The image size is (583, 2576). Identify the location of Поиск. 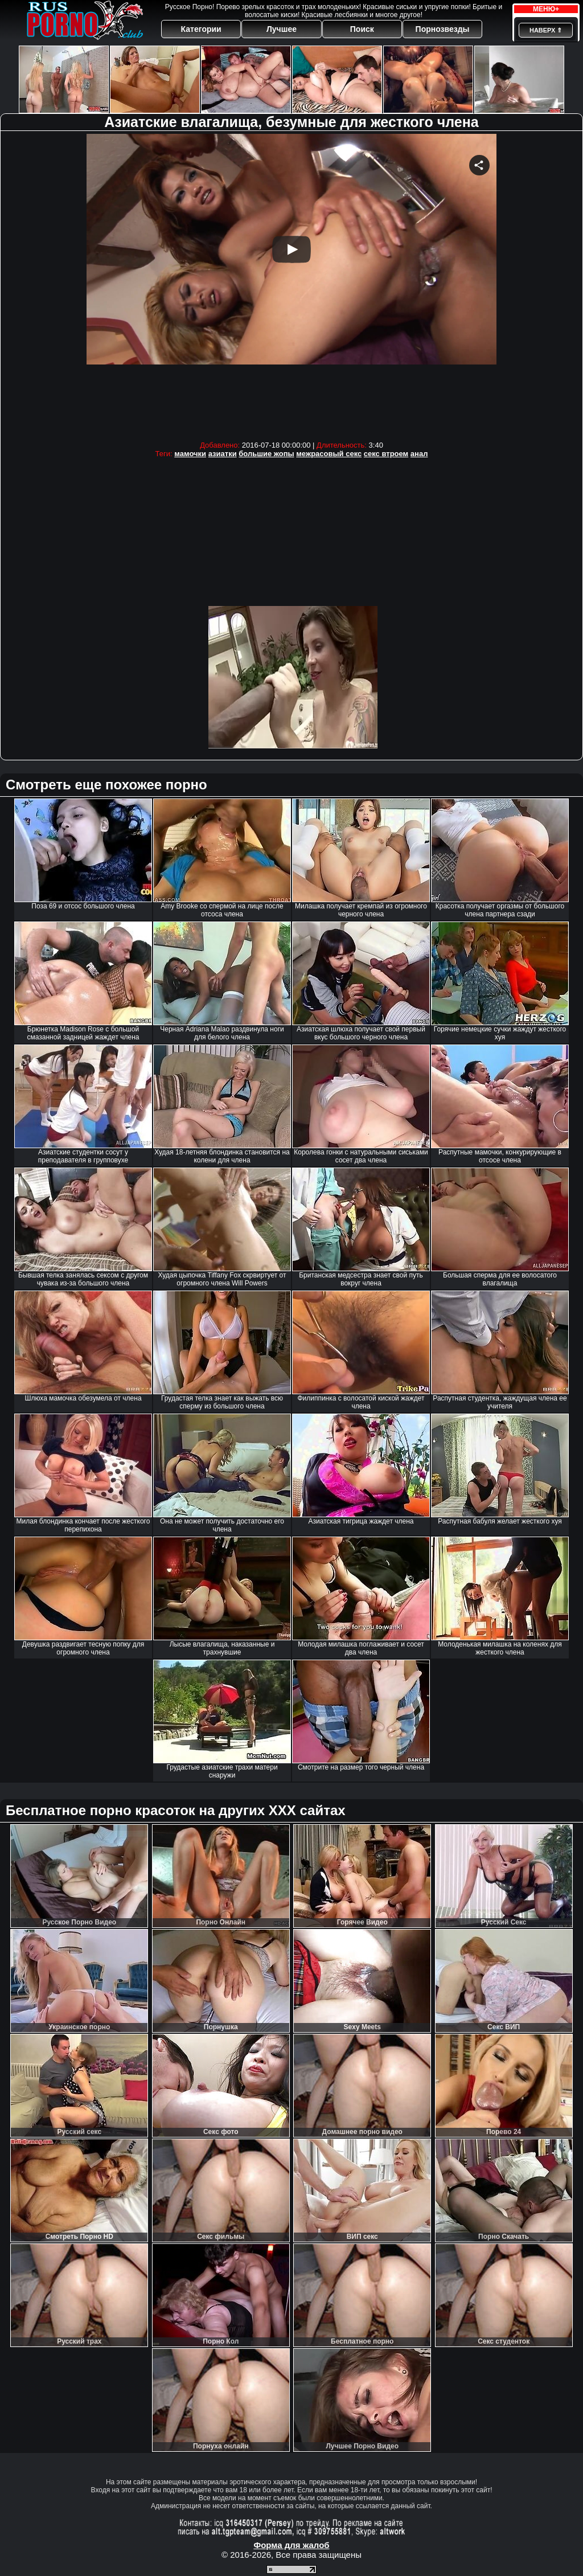
(362, 29).